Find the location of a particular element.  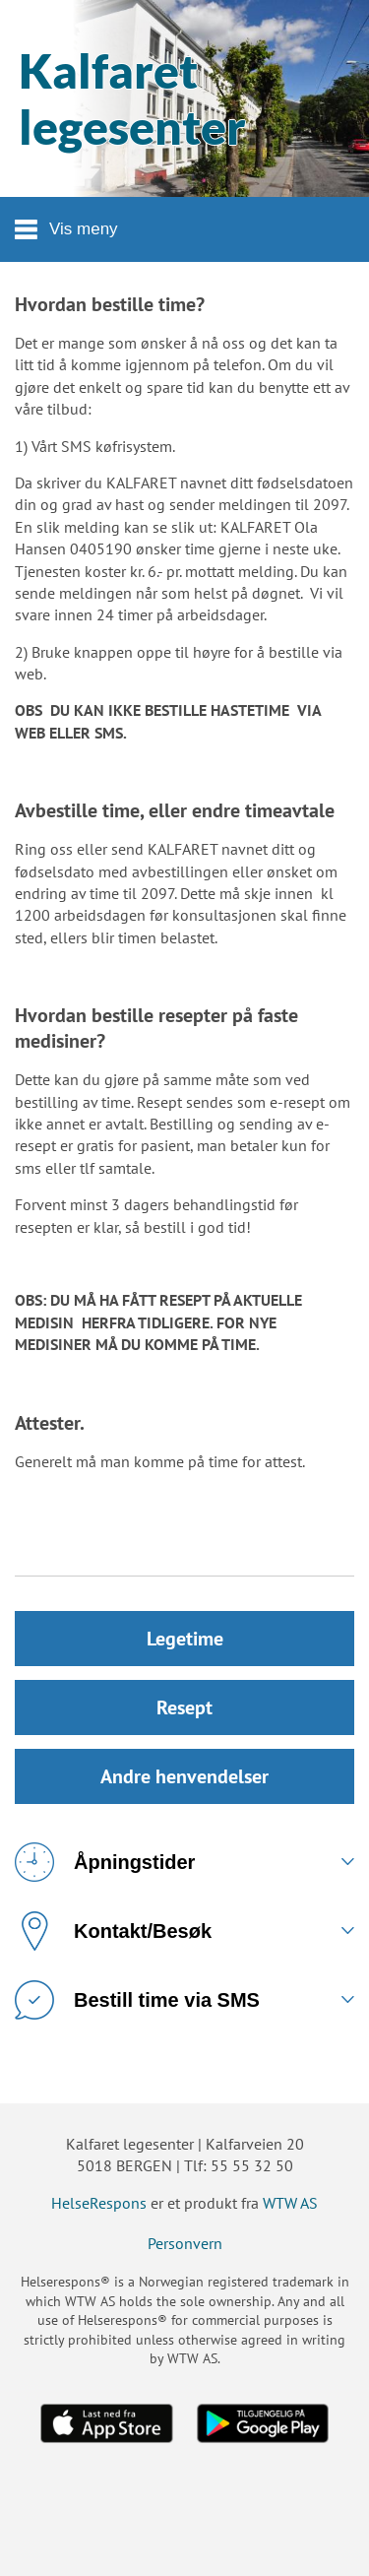

Bestill time via SMS is located at coordinates (137, 2000).